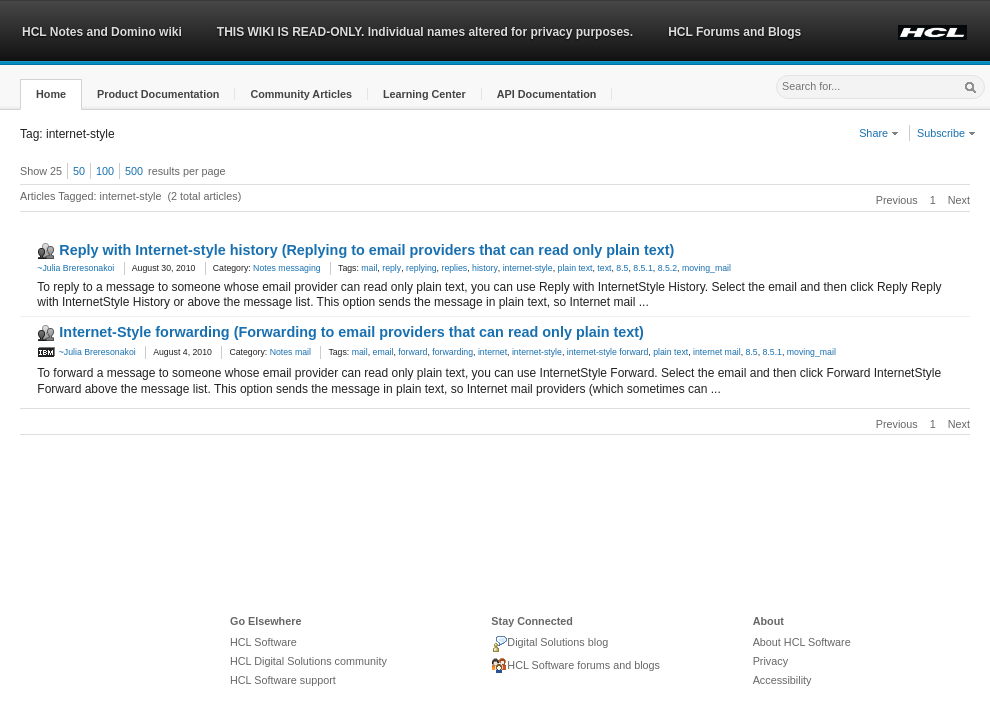 Image resolution: width=990 pixels, height=720 pixels. I want to click on history [link], so click(485, 268).